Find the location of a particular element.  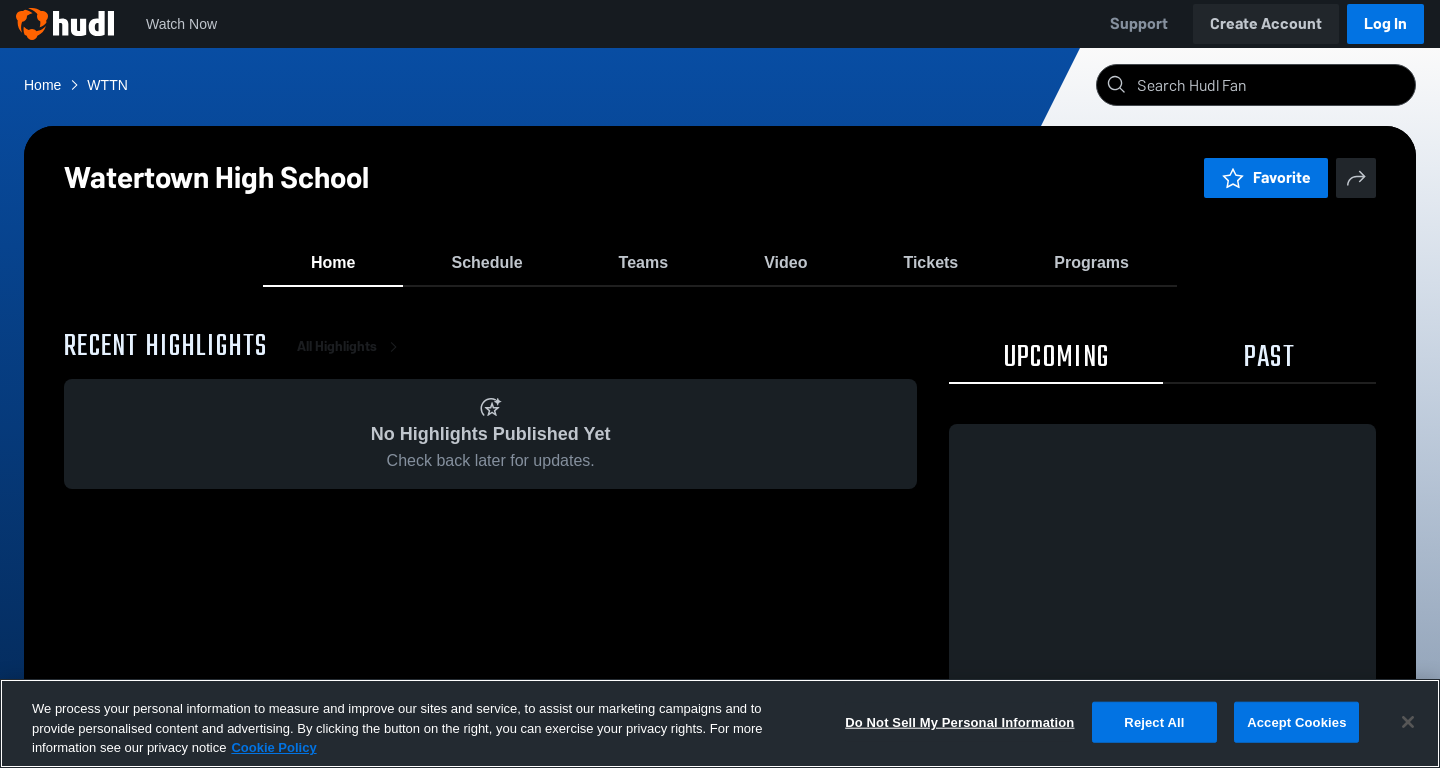

[Search] is located at coordinates (1272, 85).